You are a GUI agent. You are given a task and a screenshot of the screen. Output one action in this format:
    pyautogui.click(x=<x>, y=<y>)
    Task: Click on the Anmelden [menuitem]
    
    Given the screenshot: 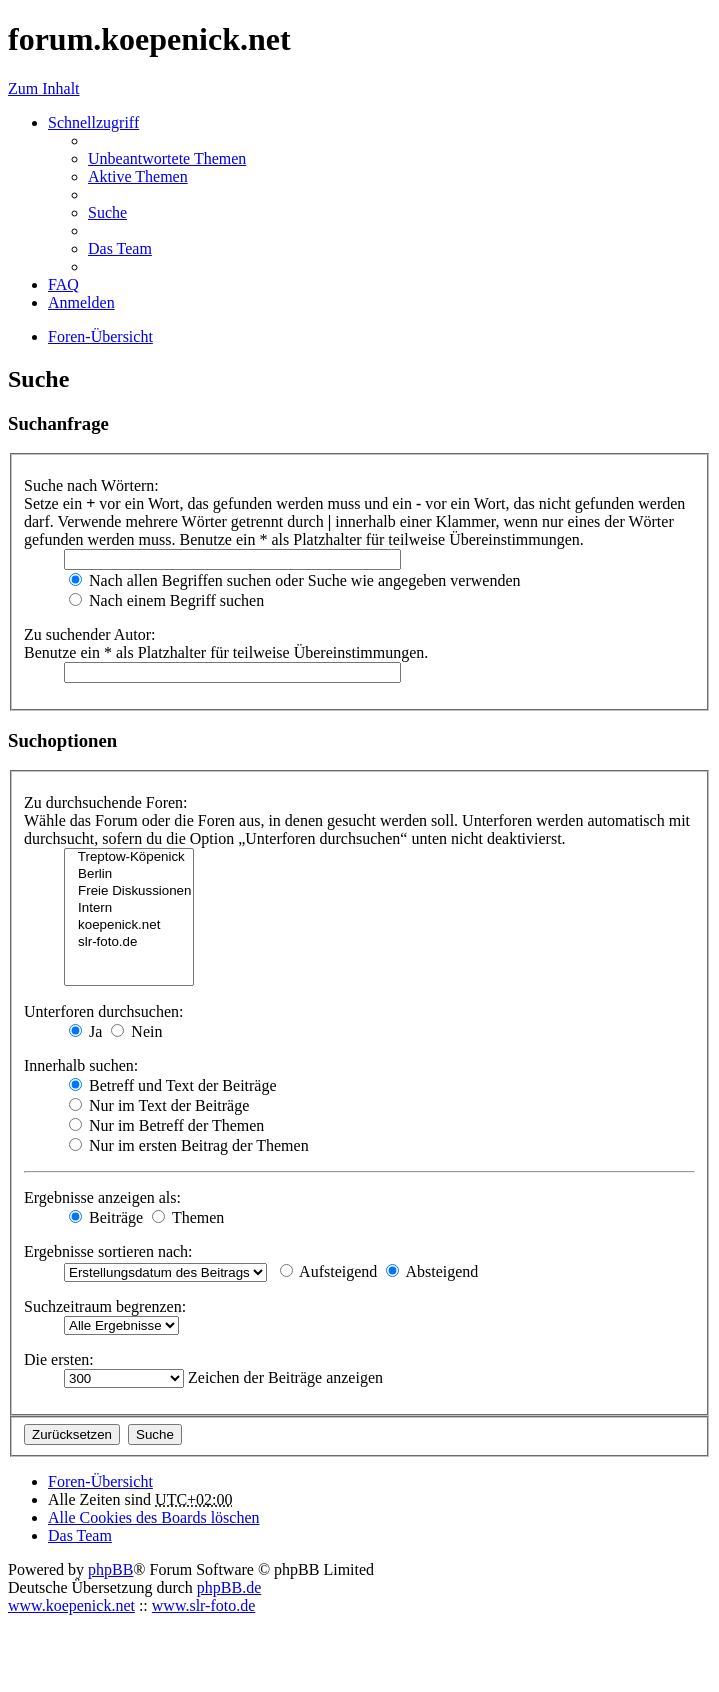 What is the action you would take?
    pyautogui.click(x=81, y=302)
    